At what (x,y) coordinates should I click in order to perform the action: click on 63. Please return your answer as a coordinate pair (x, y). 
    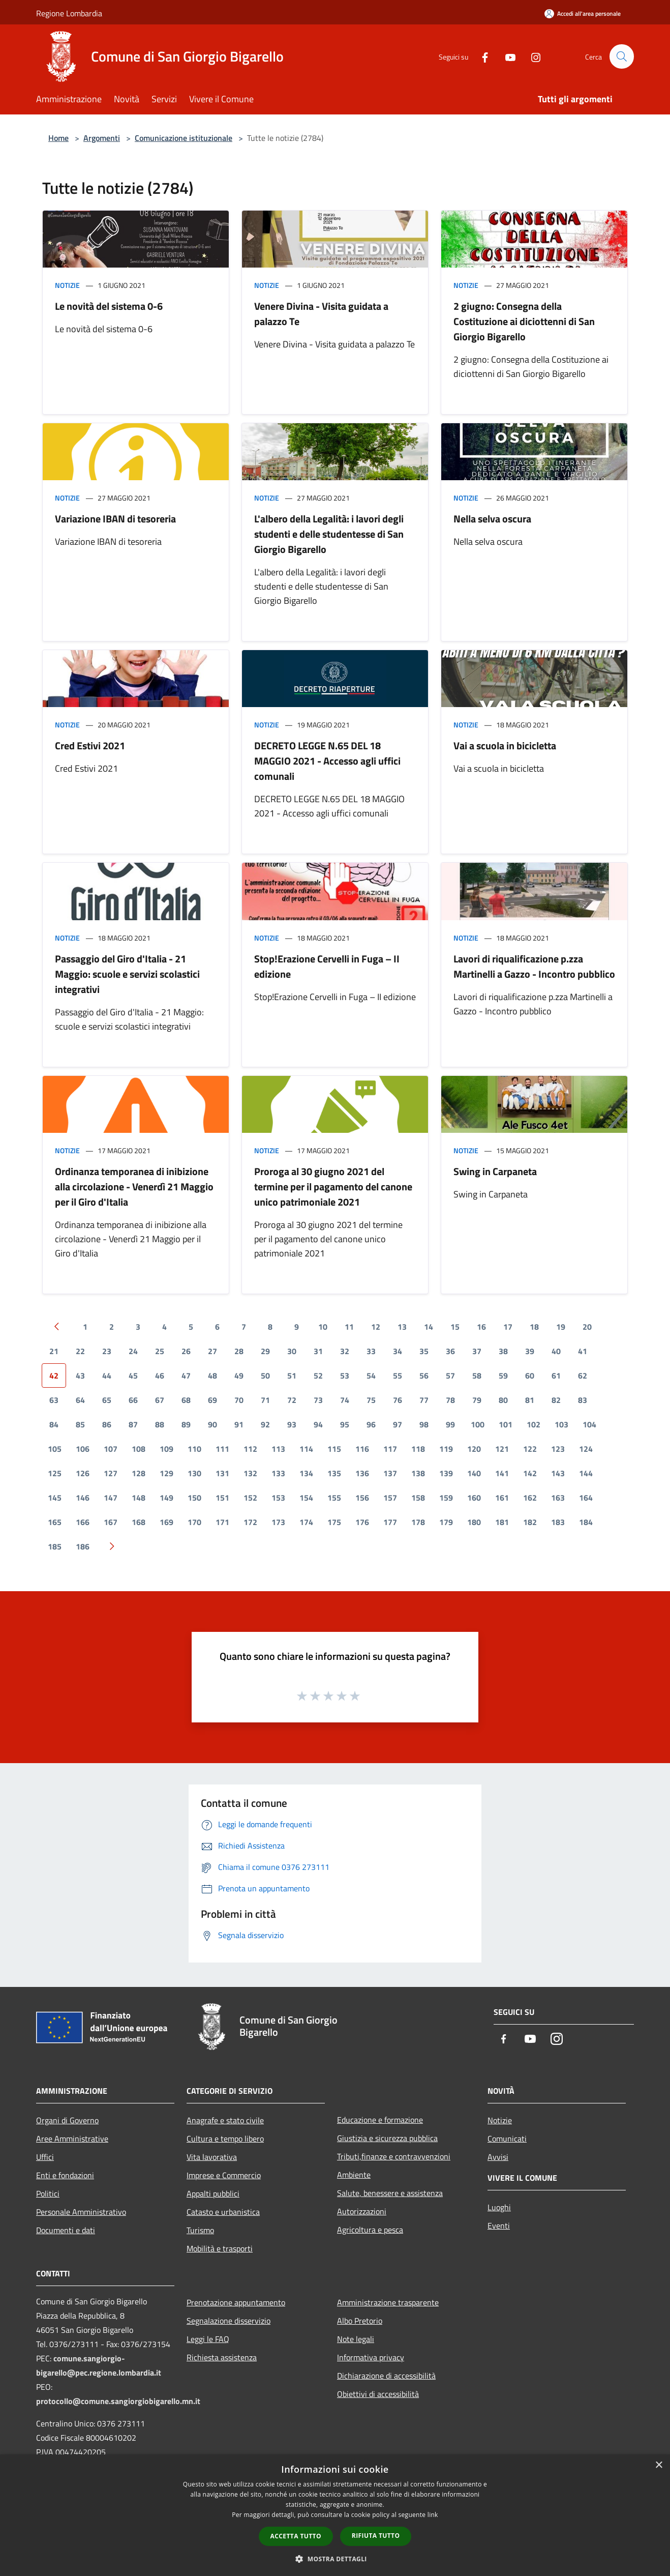
    Looking at the image, I should click on (53, 1400).